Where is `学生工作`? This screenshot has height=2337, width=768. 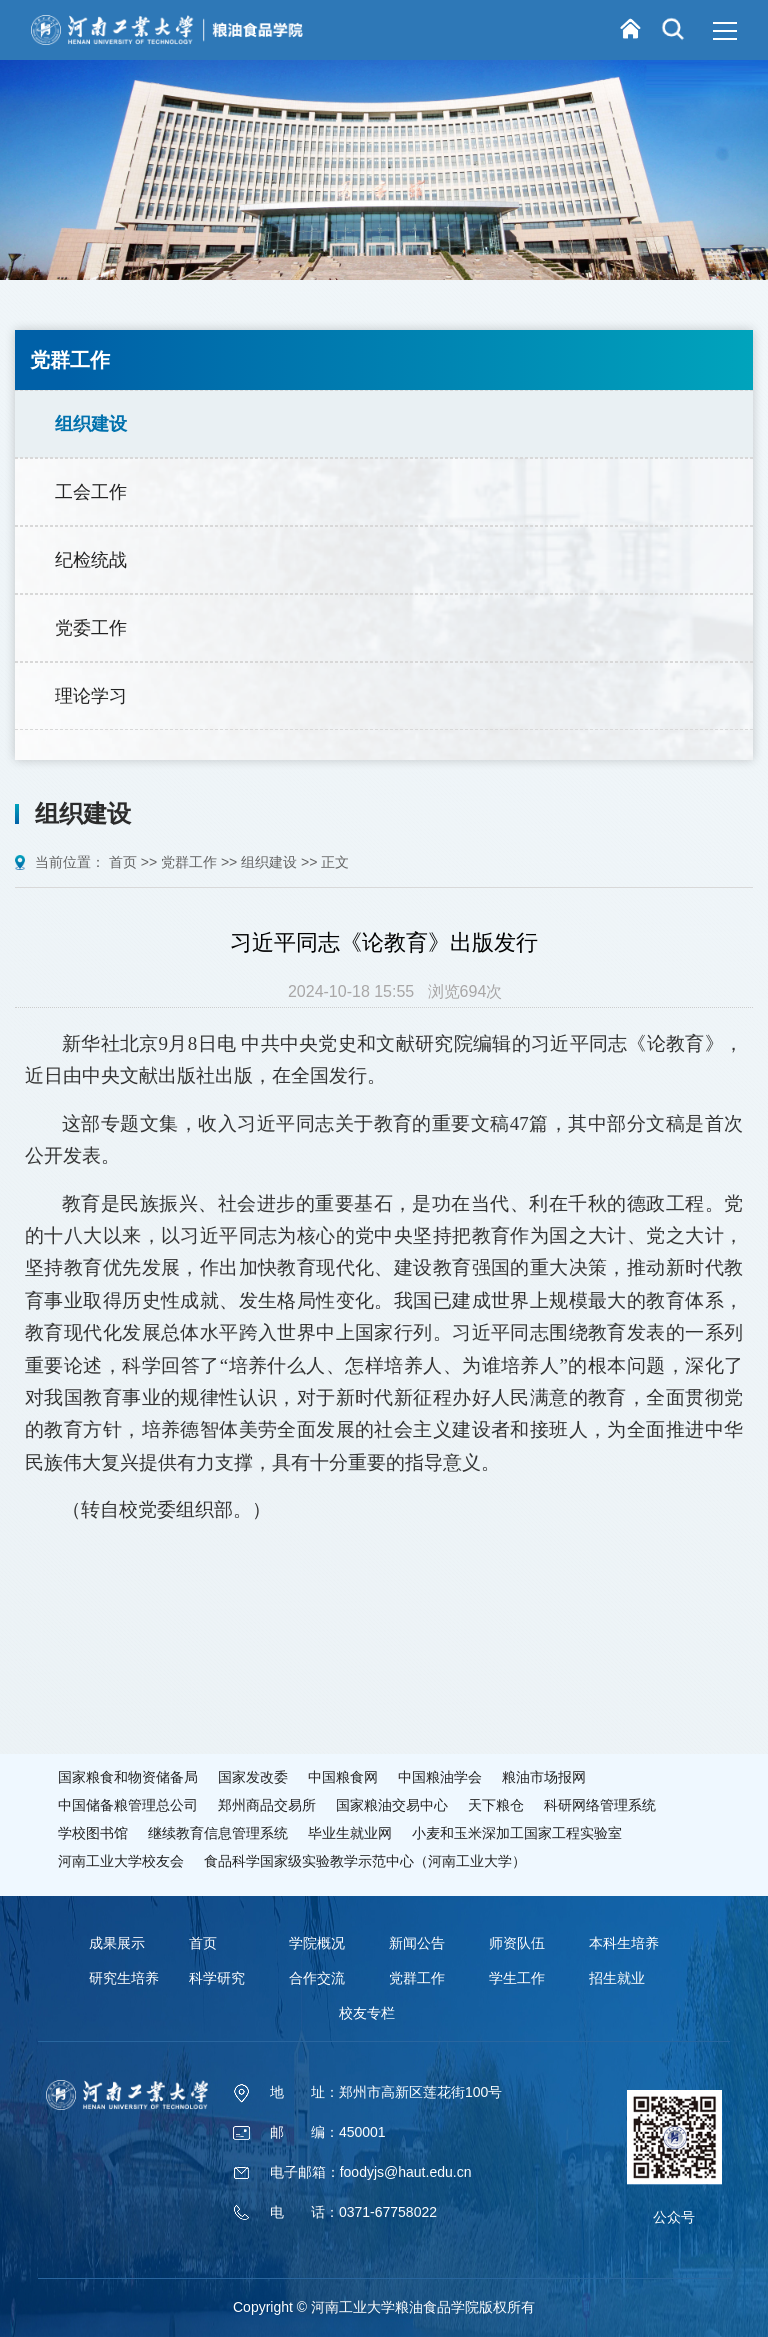 学生工作 is located at coordinates (517, 1978).